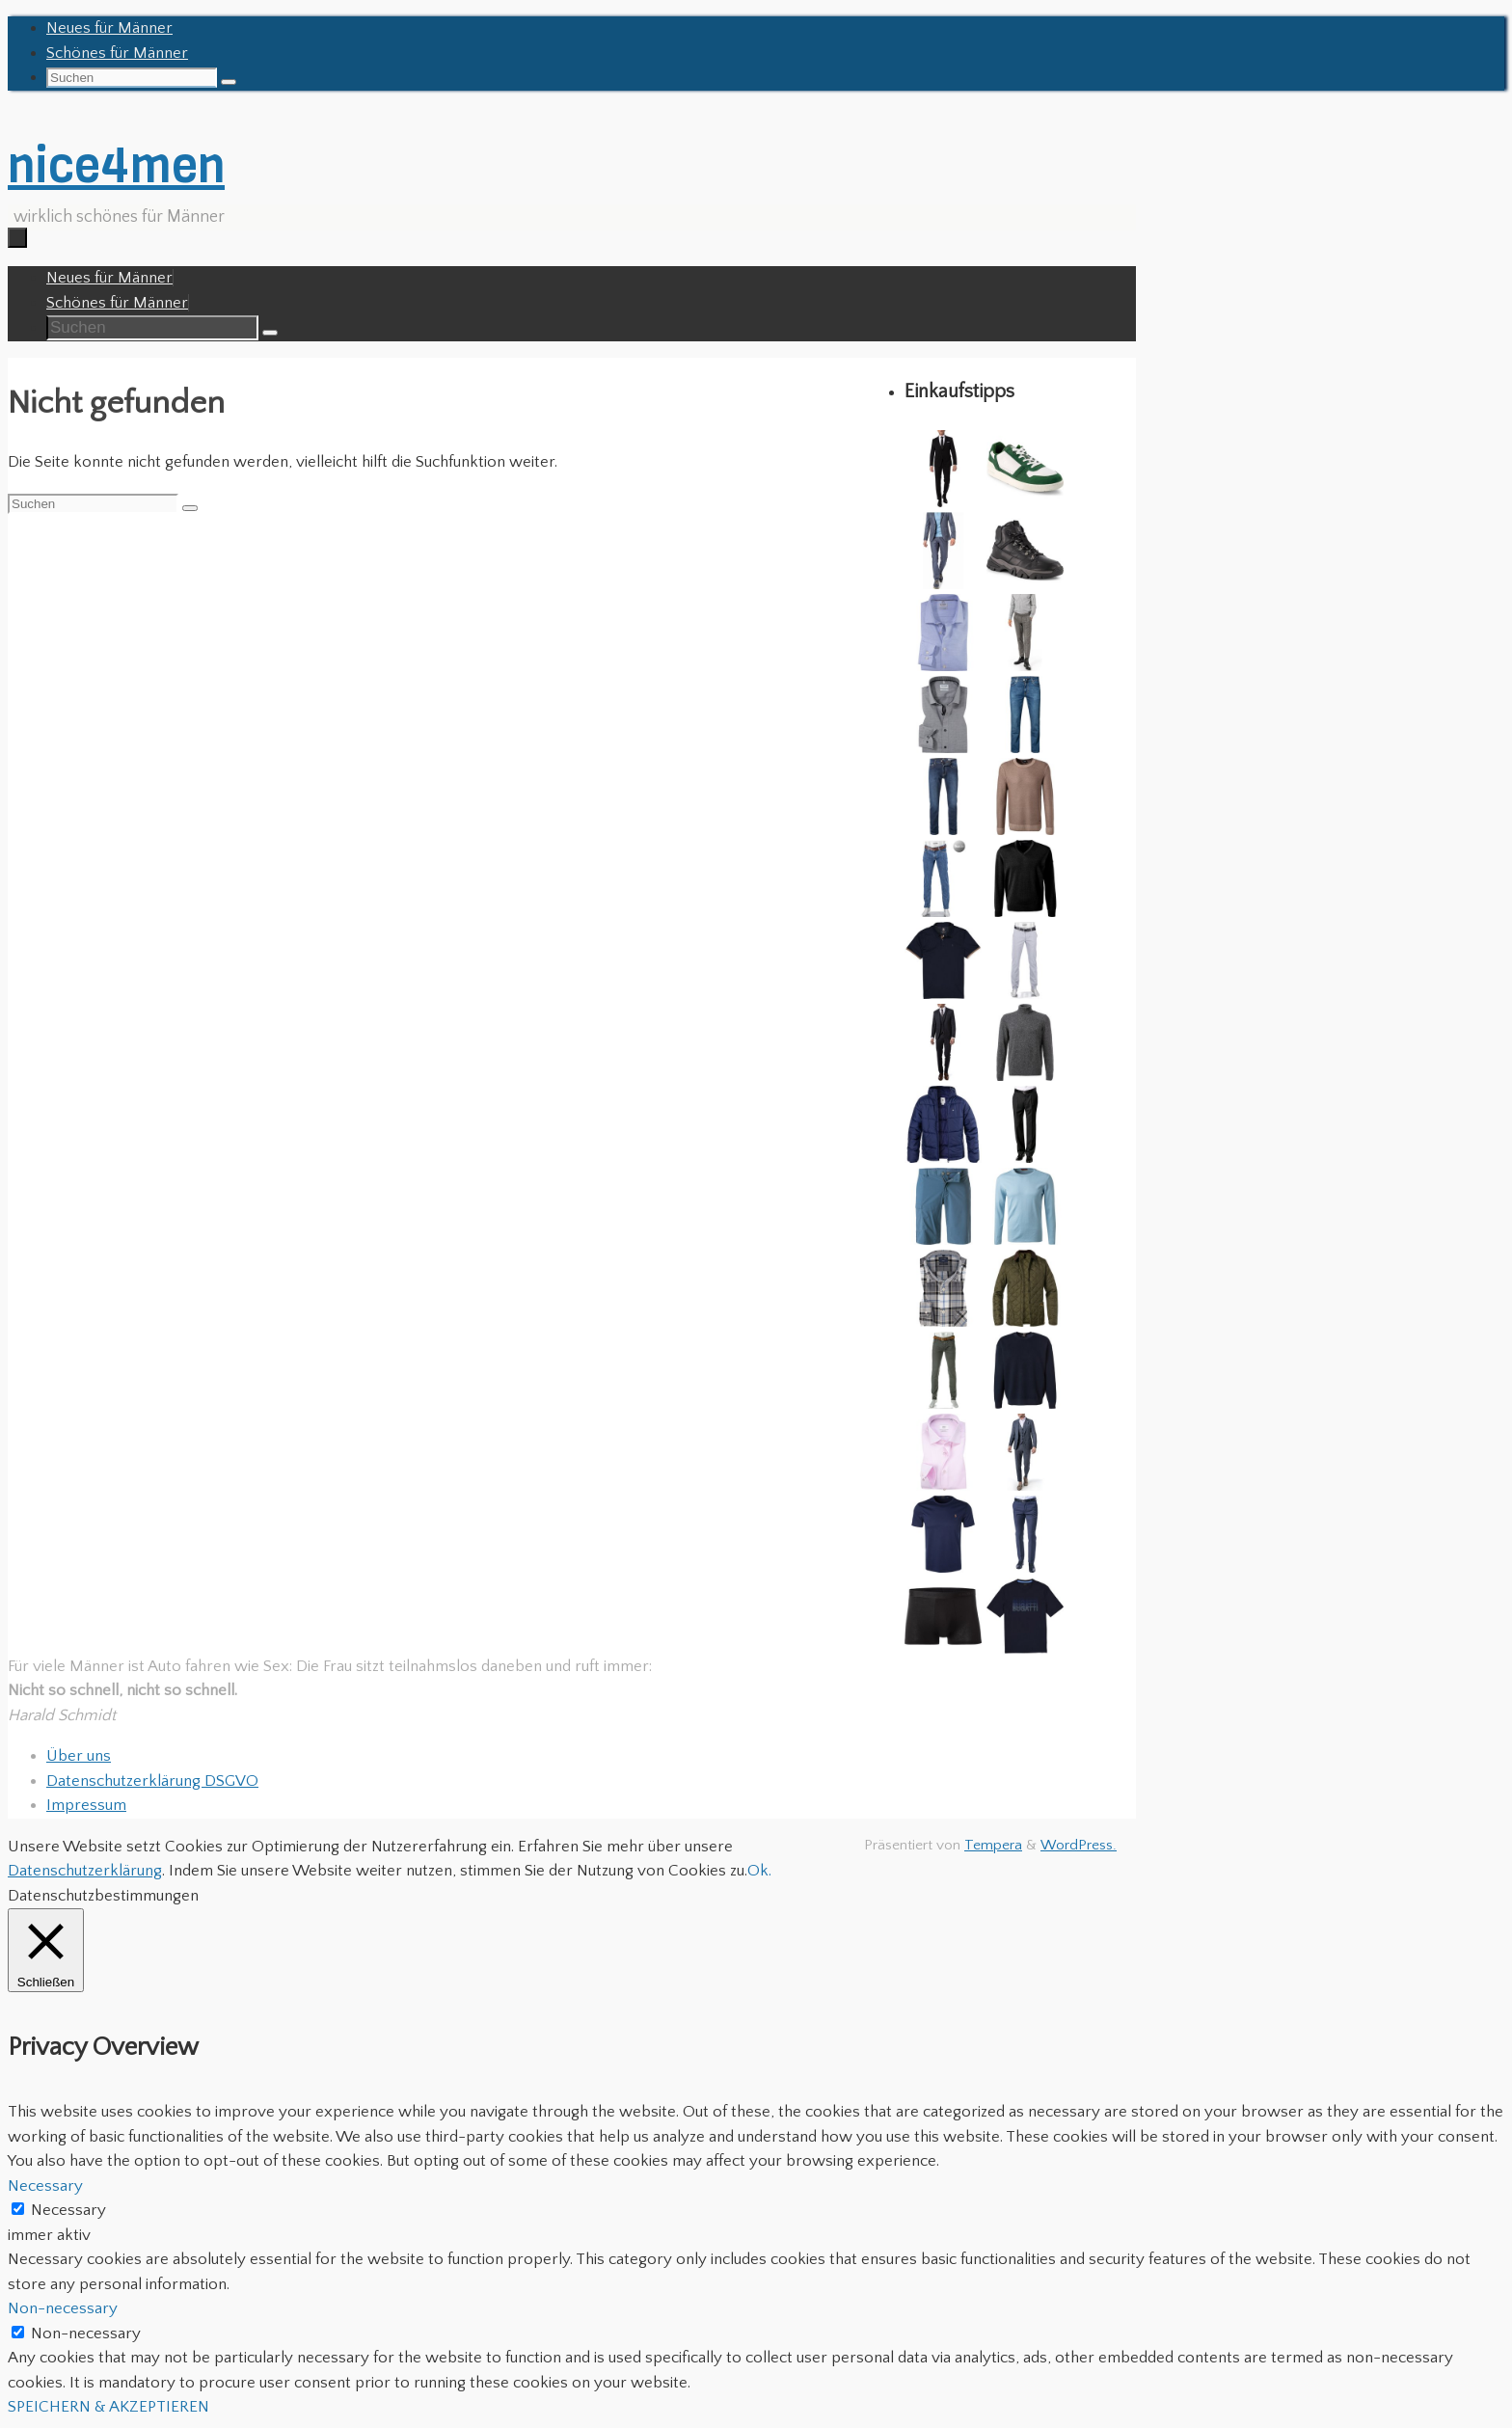 The image size is (1512, 2428). I want to click on Tempera, so click(993, 1845).